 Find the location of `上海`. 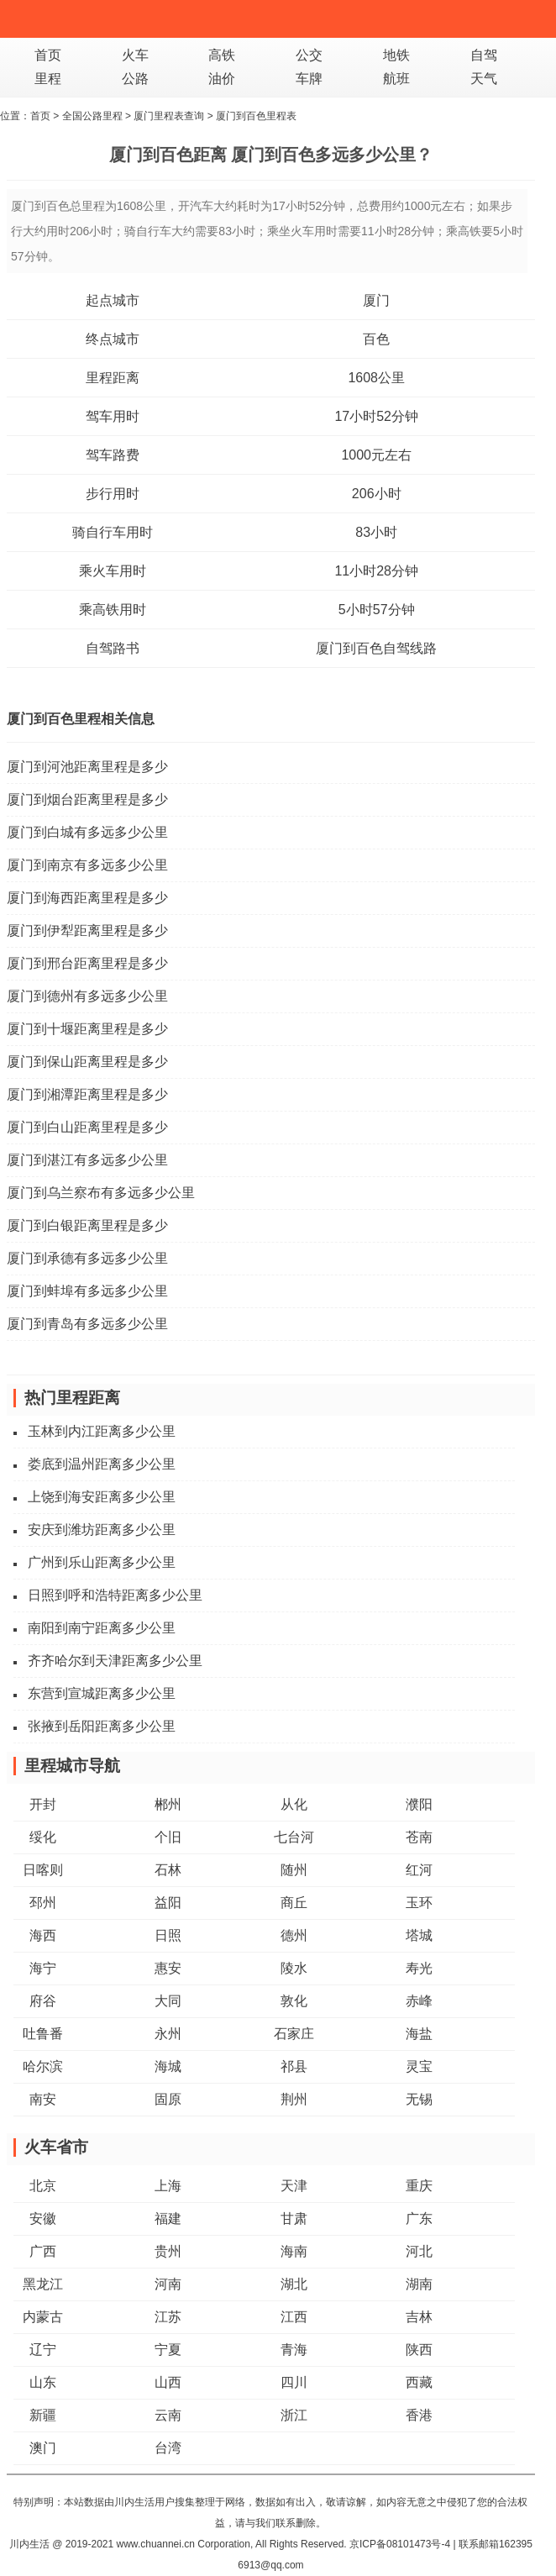

上海 is located at coordinates (168, 2186).